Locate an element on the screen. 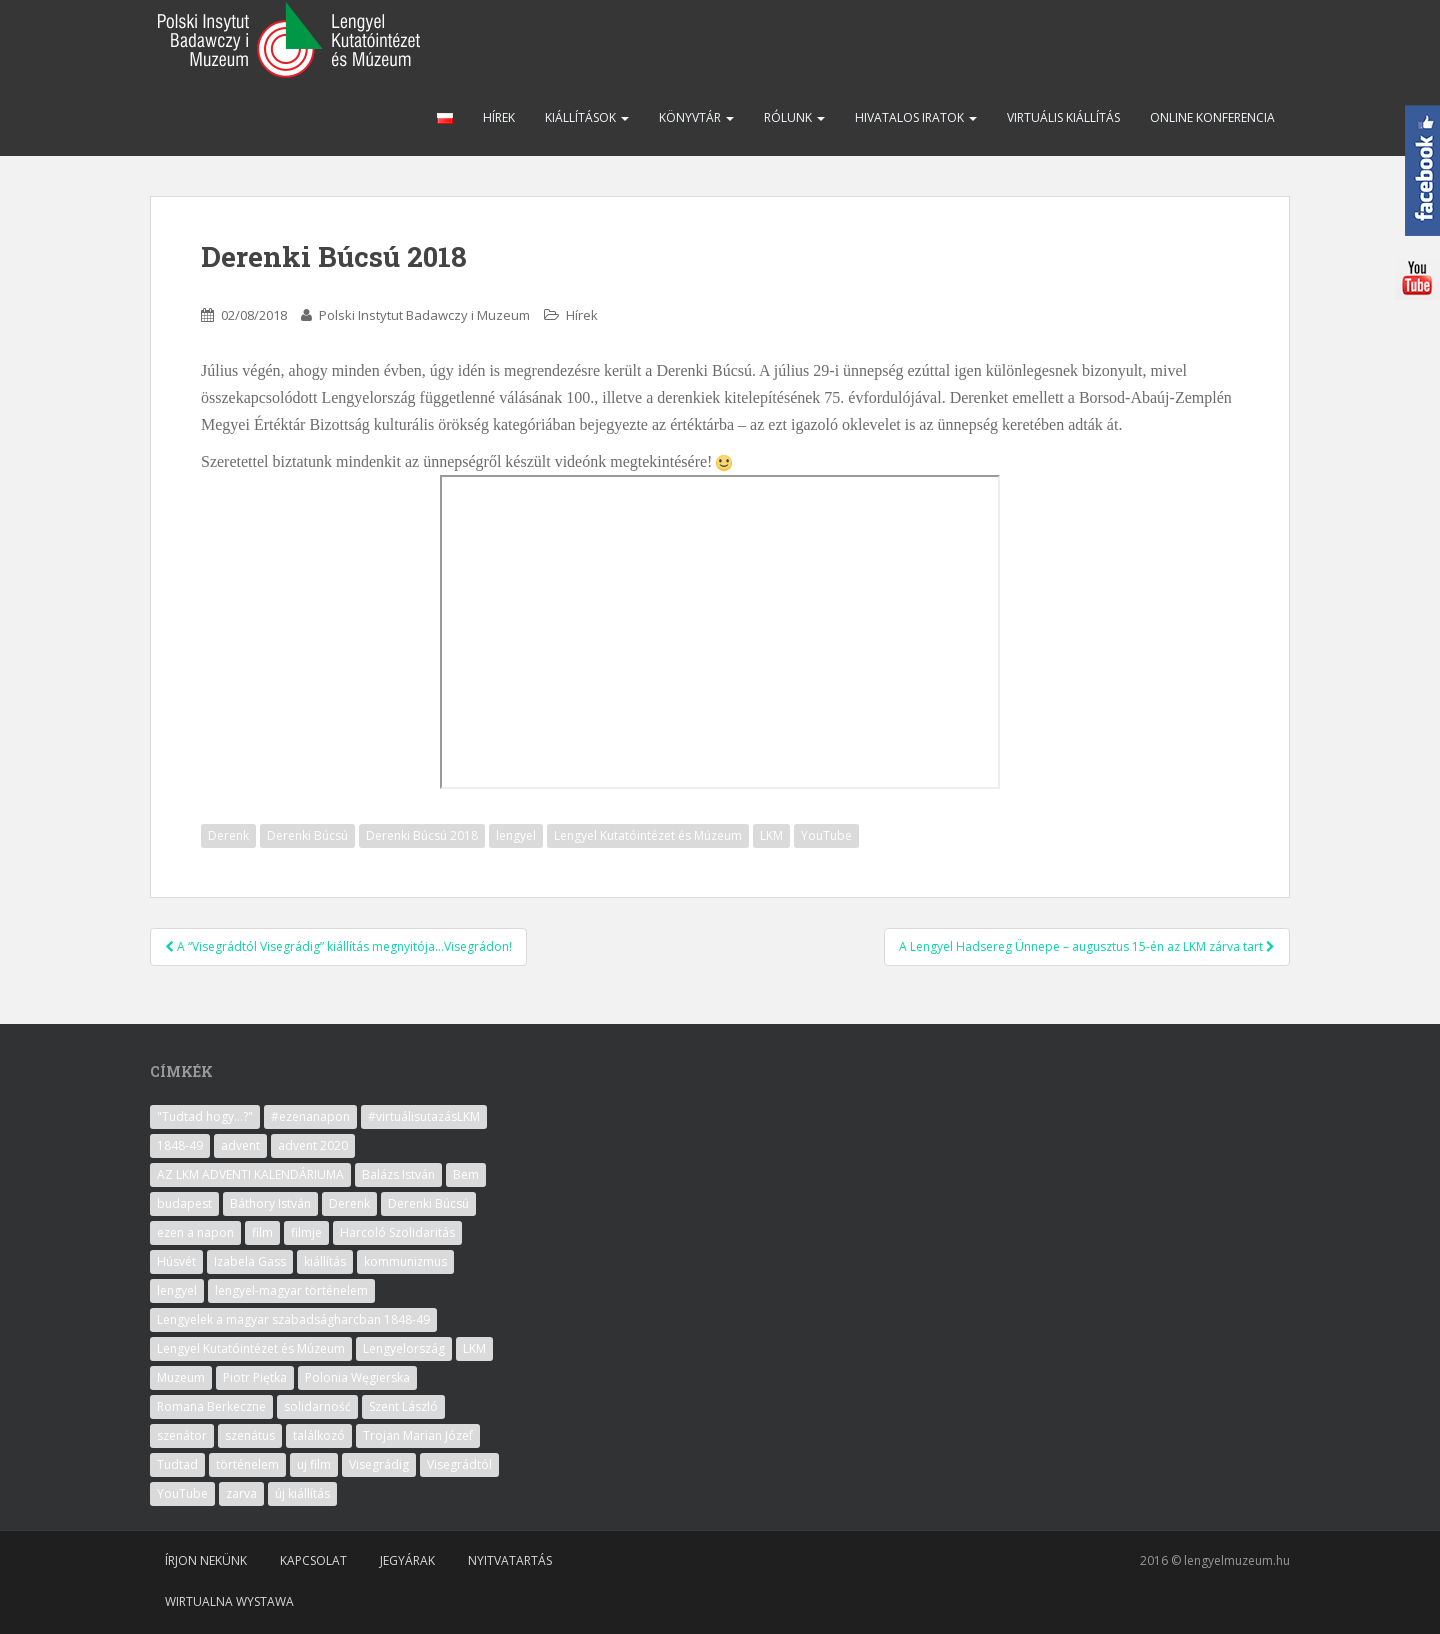  kiállítás is located at coordinates (325, 1261).